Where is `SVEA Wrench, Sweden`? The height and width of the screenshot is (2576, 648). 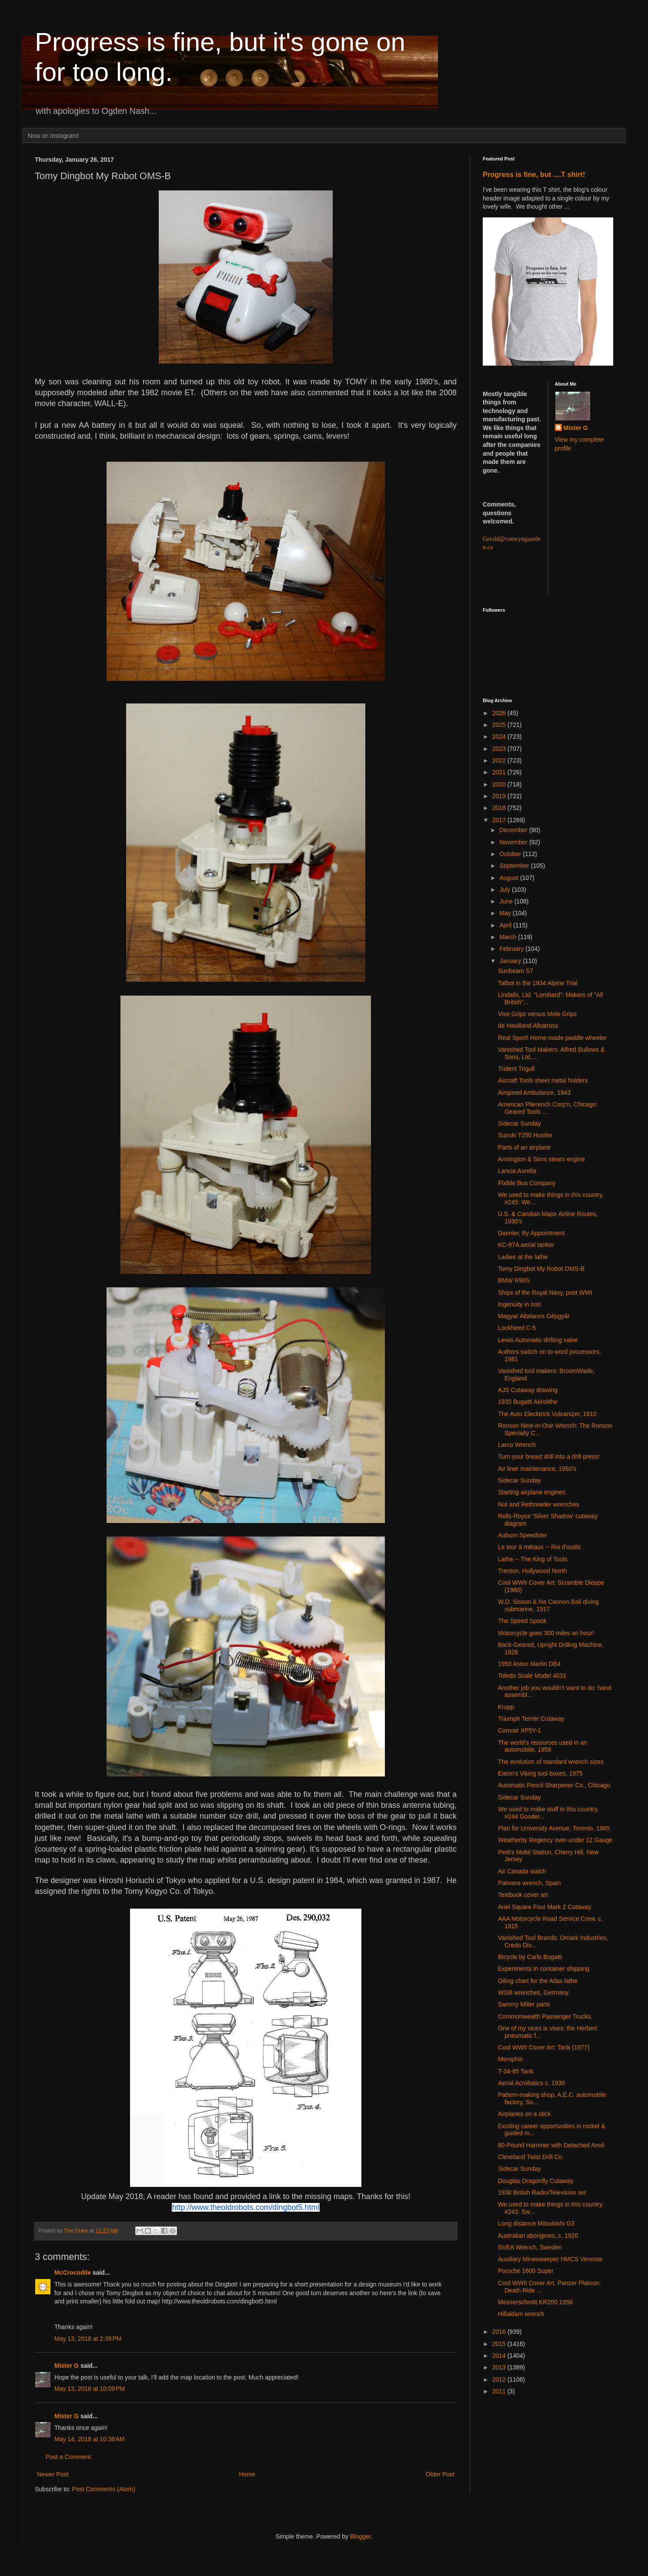 SVEA Wrench, Sweden is located at coordinates (530, 2247).